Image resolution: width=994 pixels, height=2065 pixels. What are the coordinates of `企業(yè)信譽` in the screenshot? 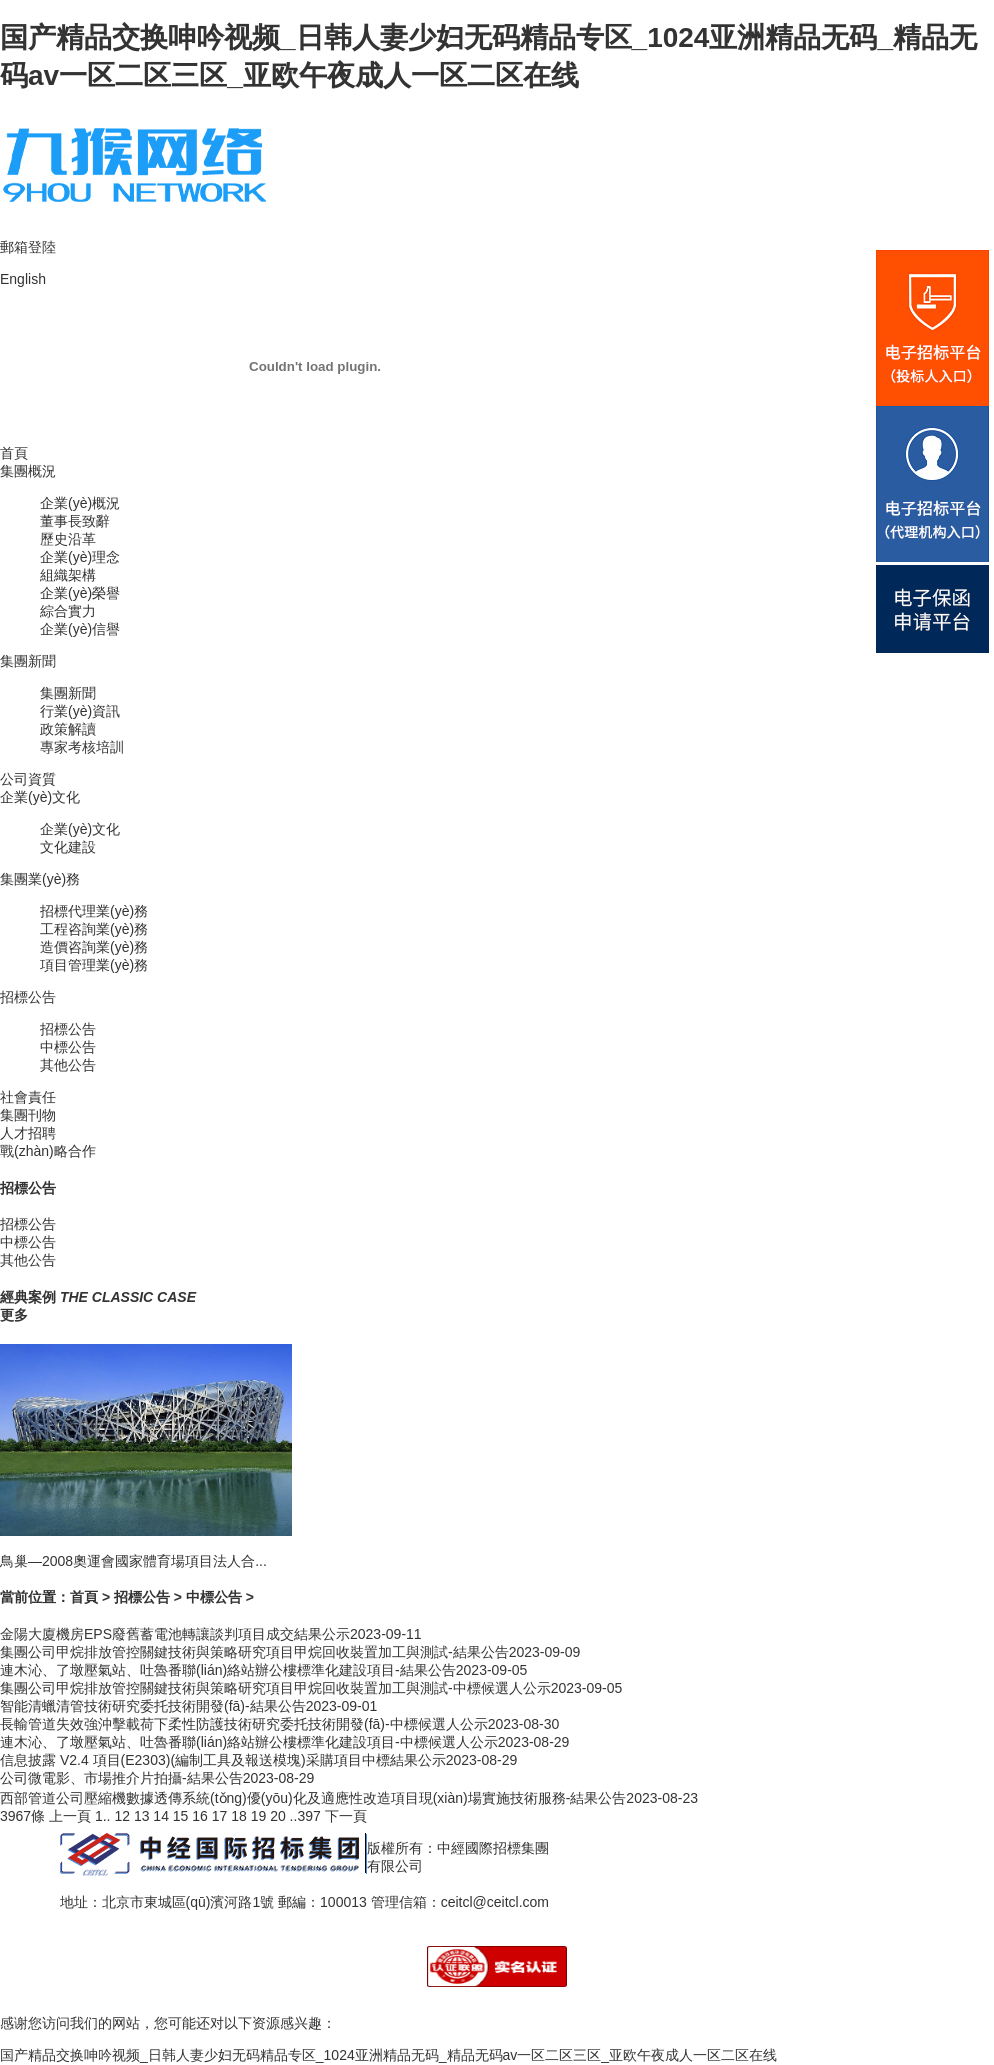 It's located at (80, 629).